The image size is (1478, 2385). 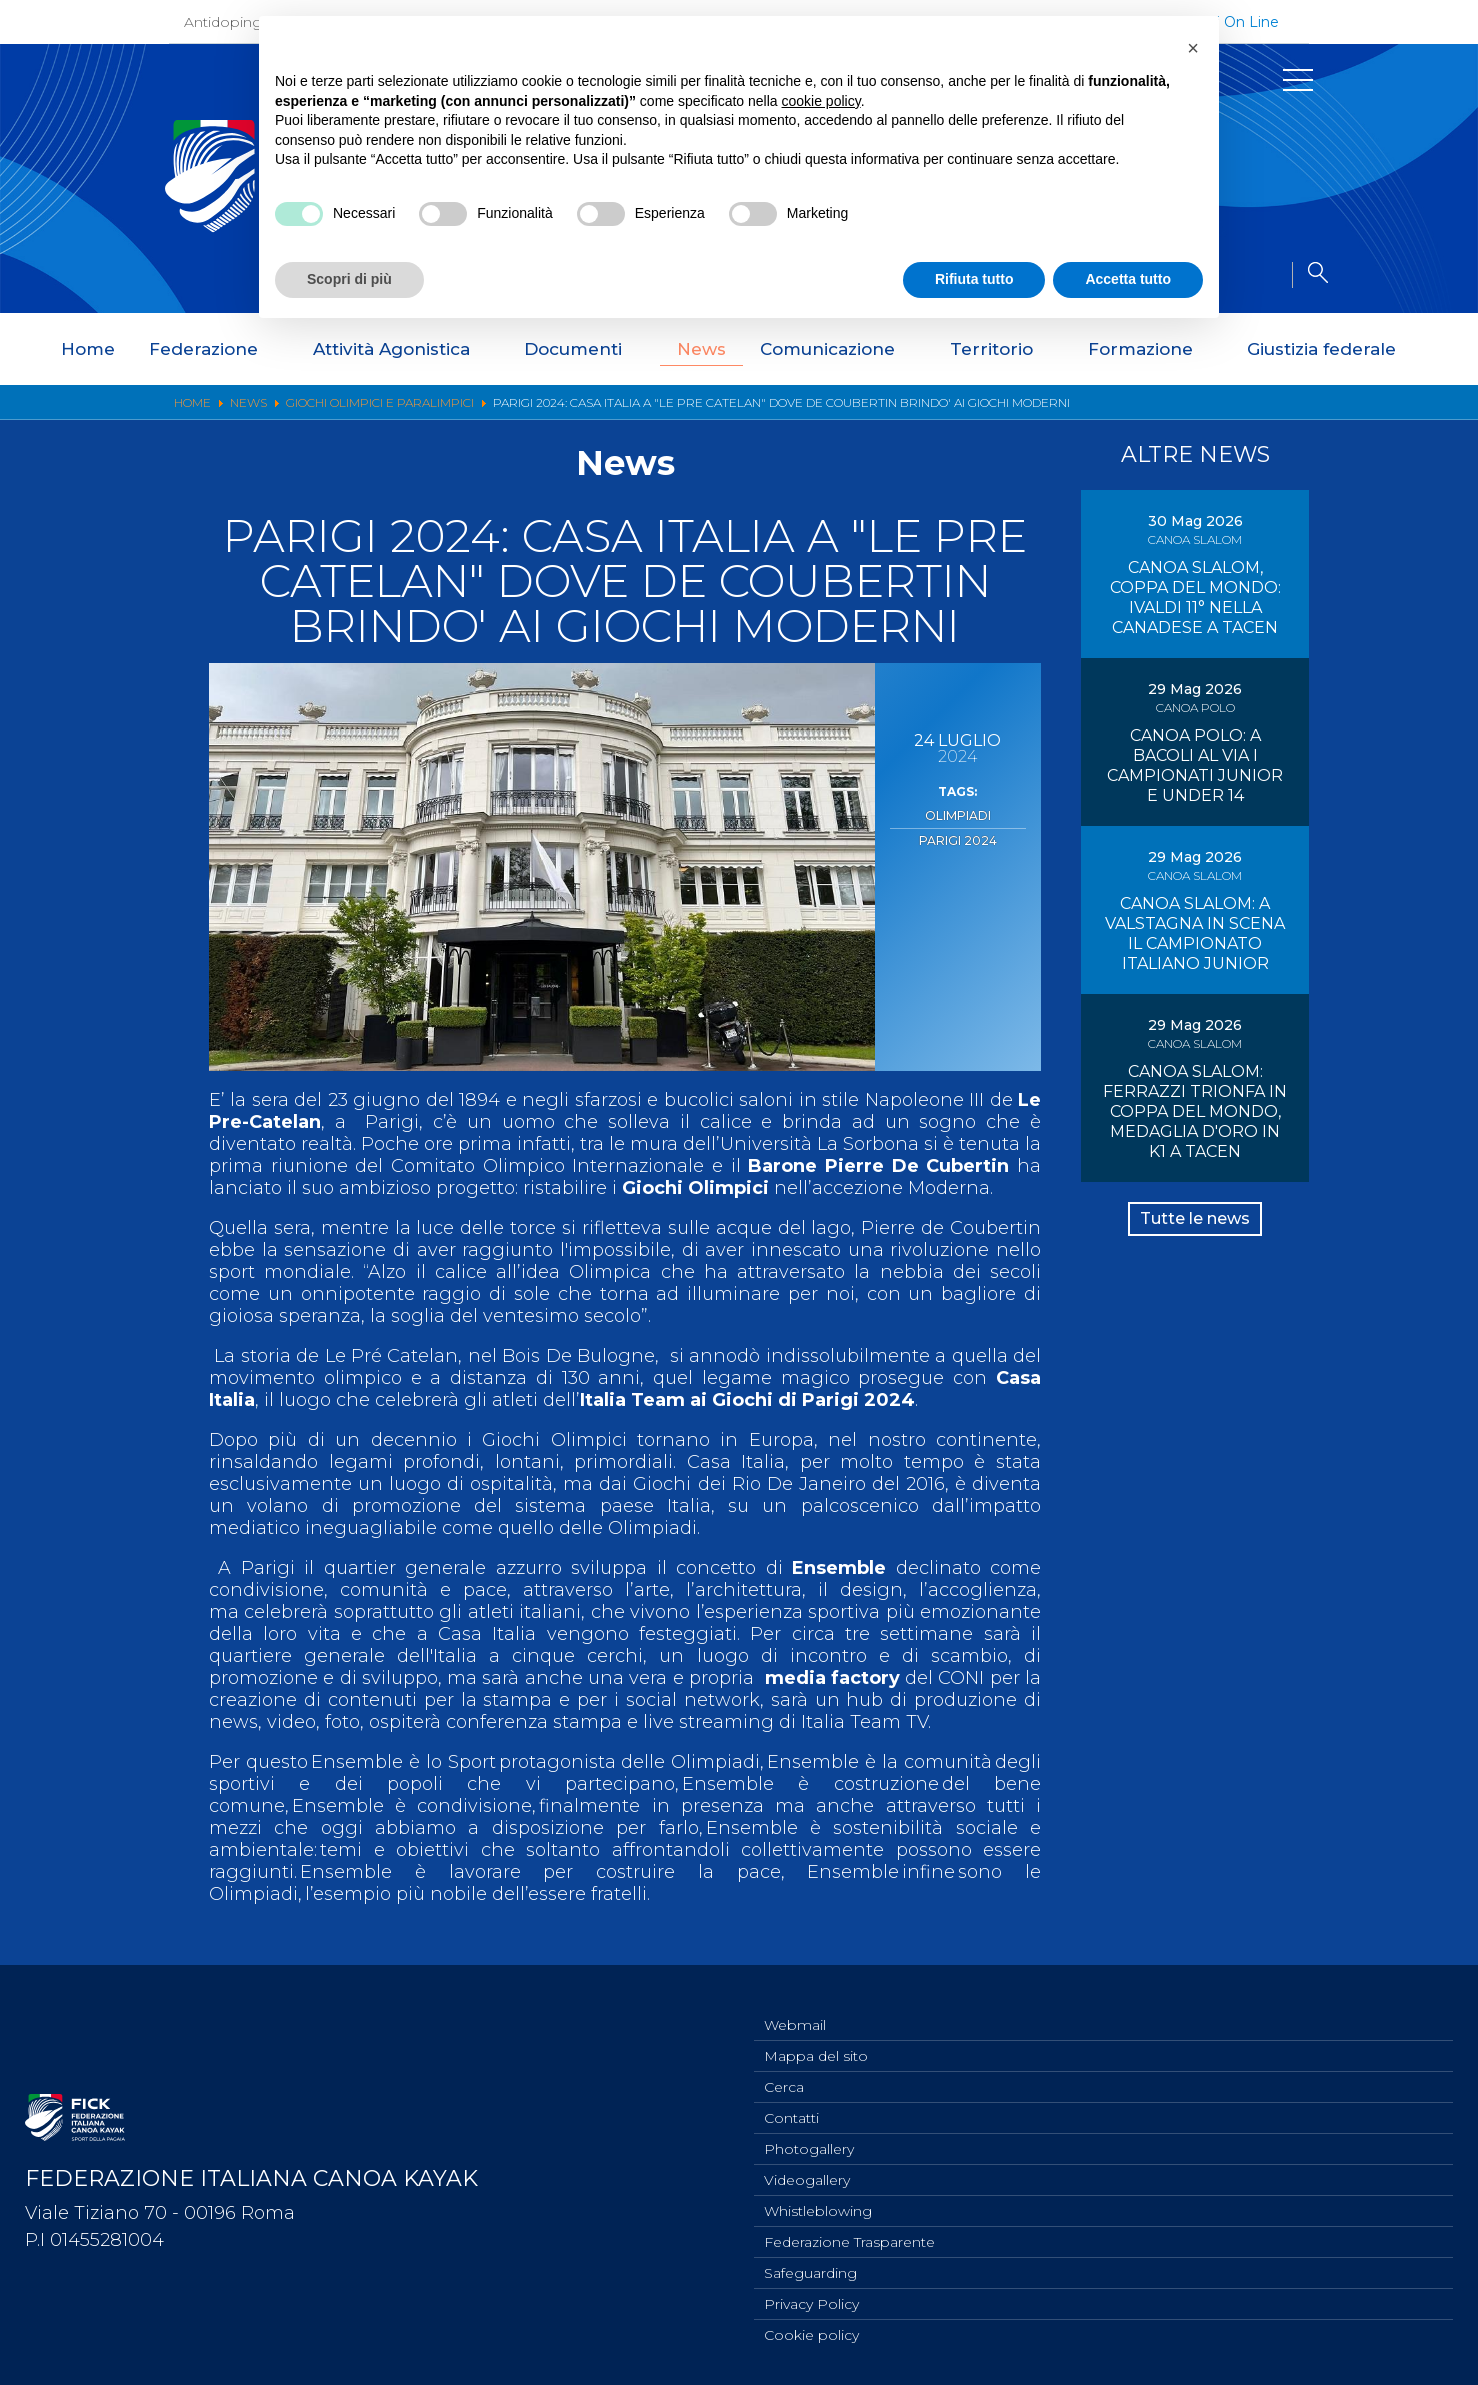 What do you see at coordinates (795, 2004) in the screenshot?
I see `Webmail` at bounding box center [795, 2004].